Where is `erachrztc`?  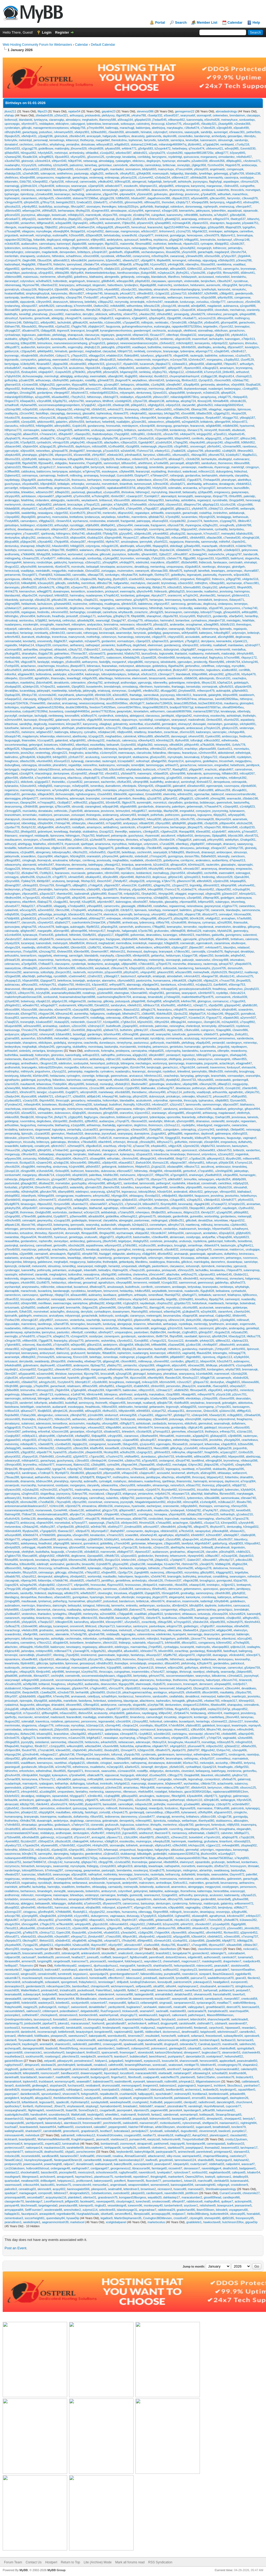
erachrztc is located at coordinates (211, 769).